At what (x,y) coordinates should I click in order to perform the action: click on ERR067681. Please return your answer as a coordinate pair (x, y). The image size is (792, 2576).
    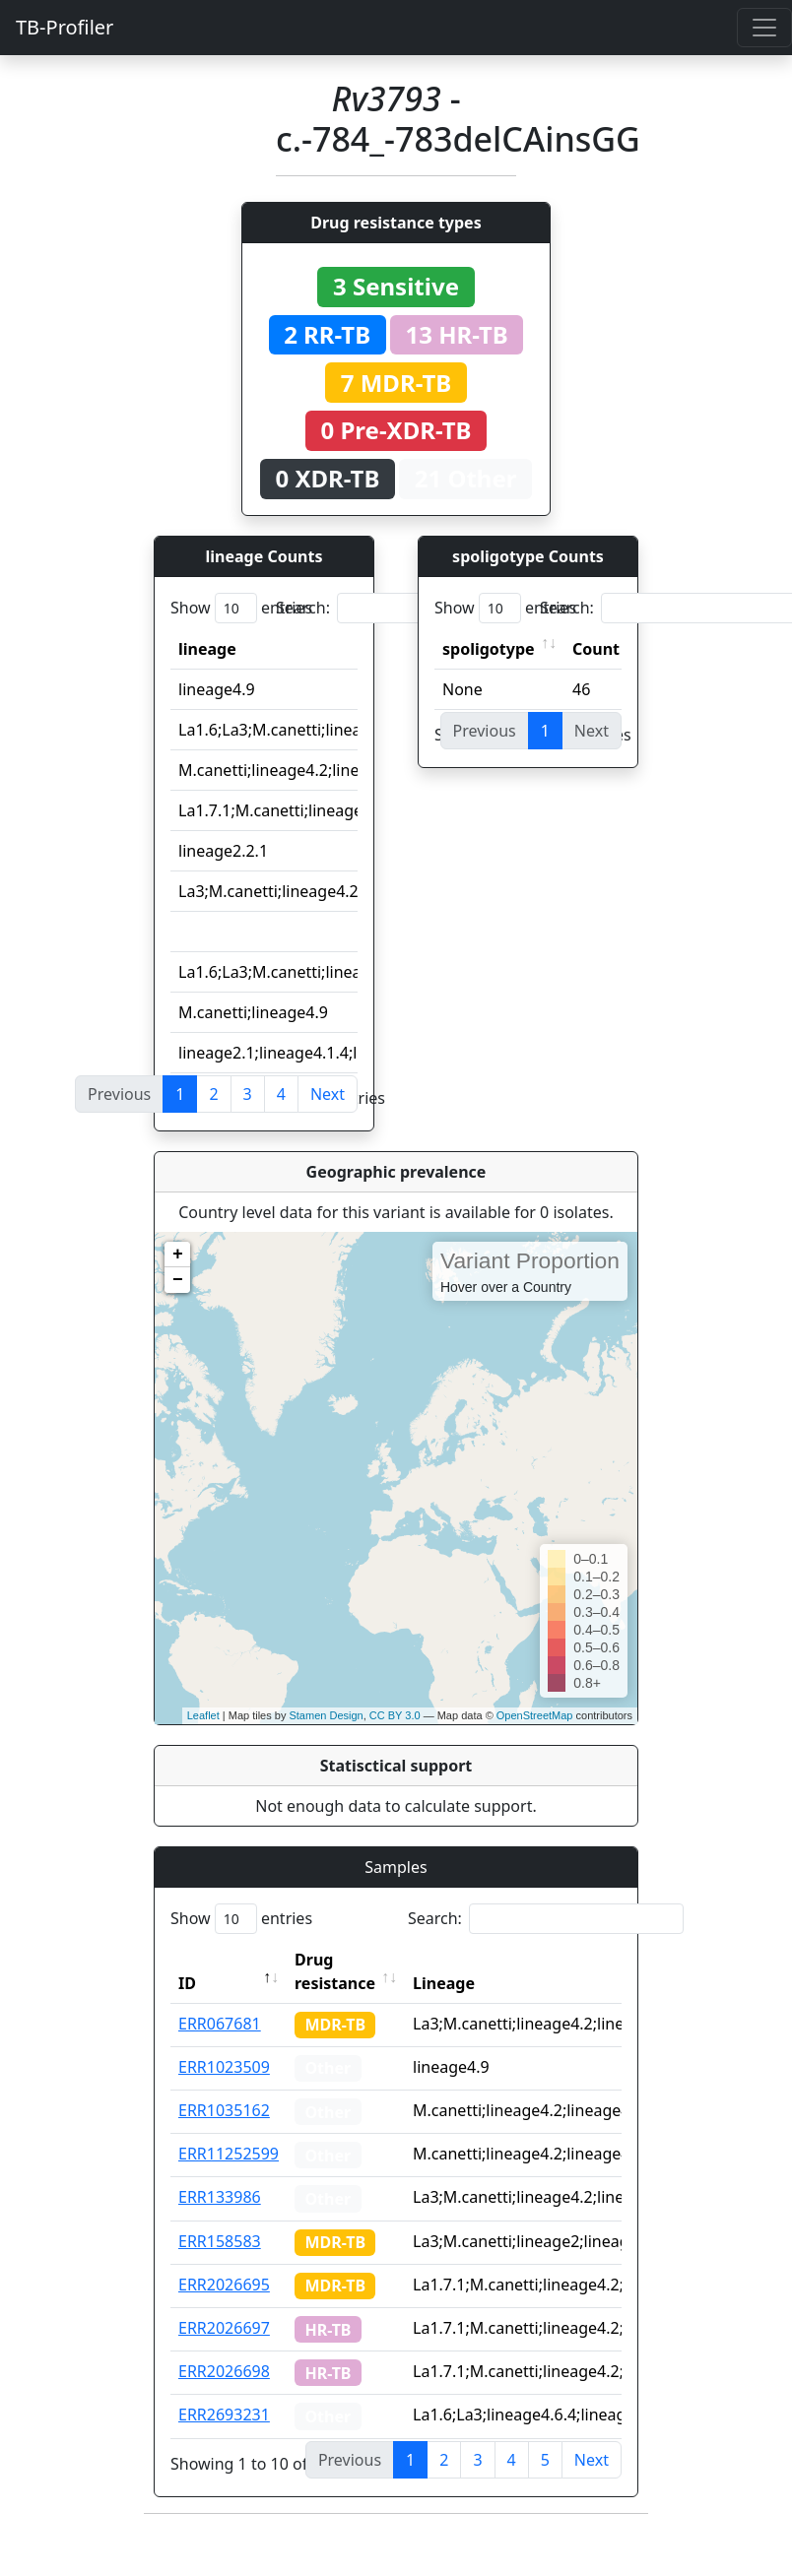
    Looking at the image, I should click on (219, 2023).